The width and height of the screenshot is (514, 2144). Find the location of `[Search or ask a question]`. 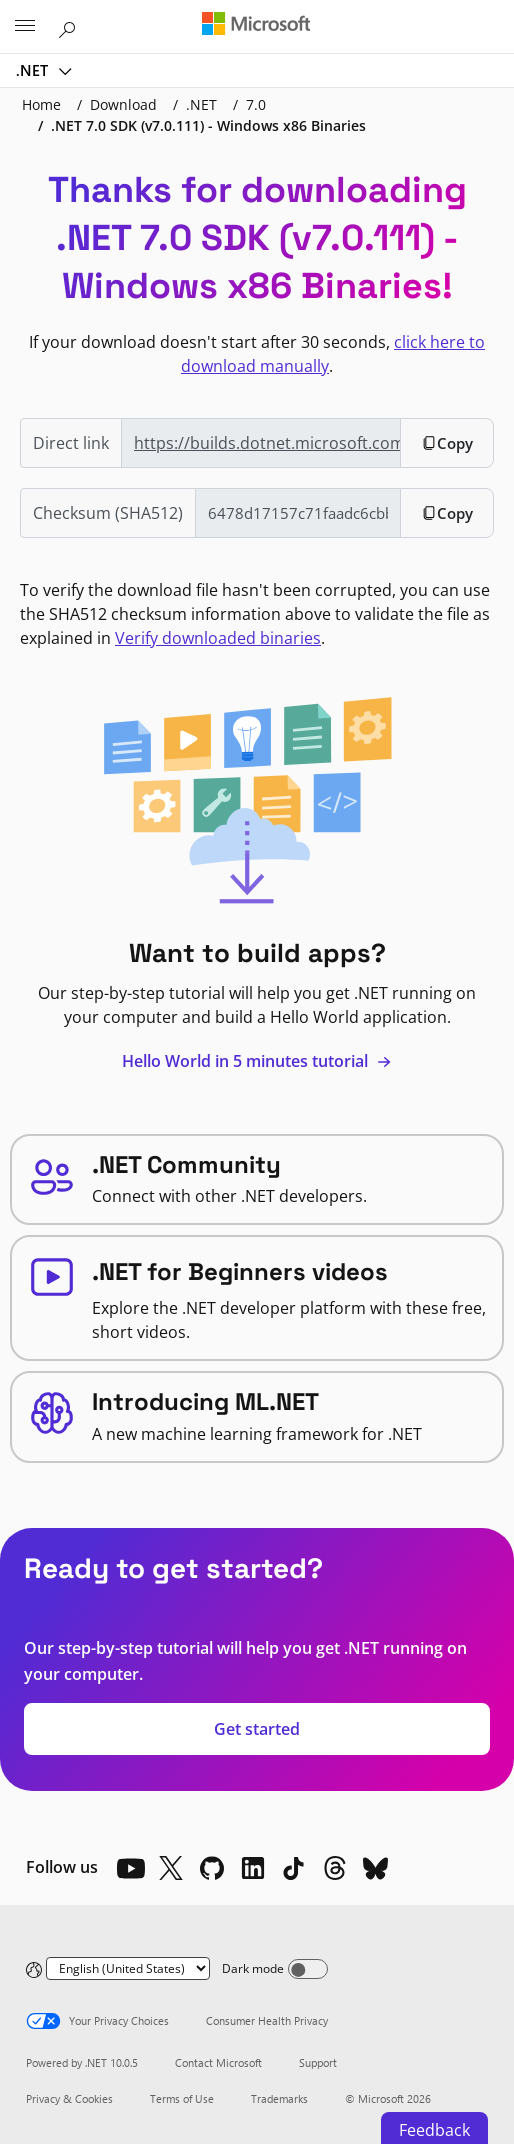

[Search or ask a question] is located at coordinates (70, 26).